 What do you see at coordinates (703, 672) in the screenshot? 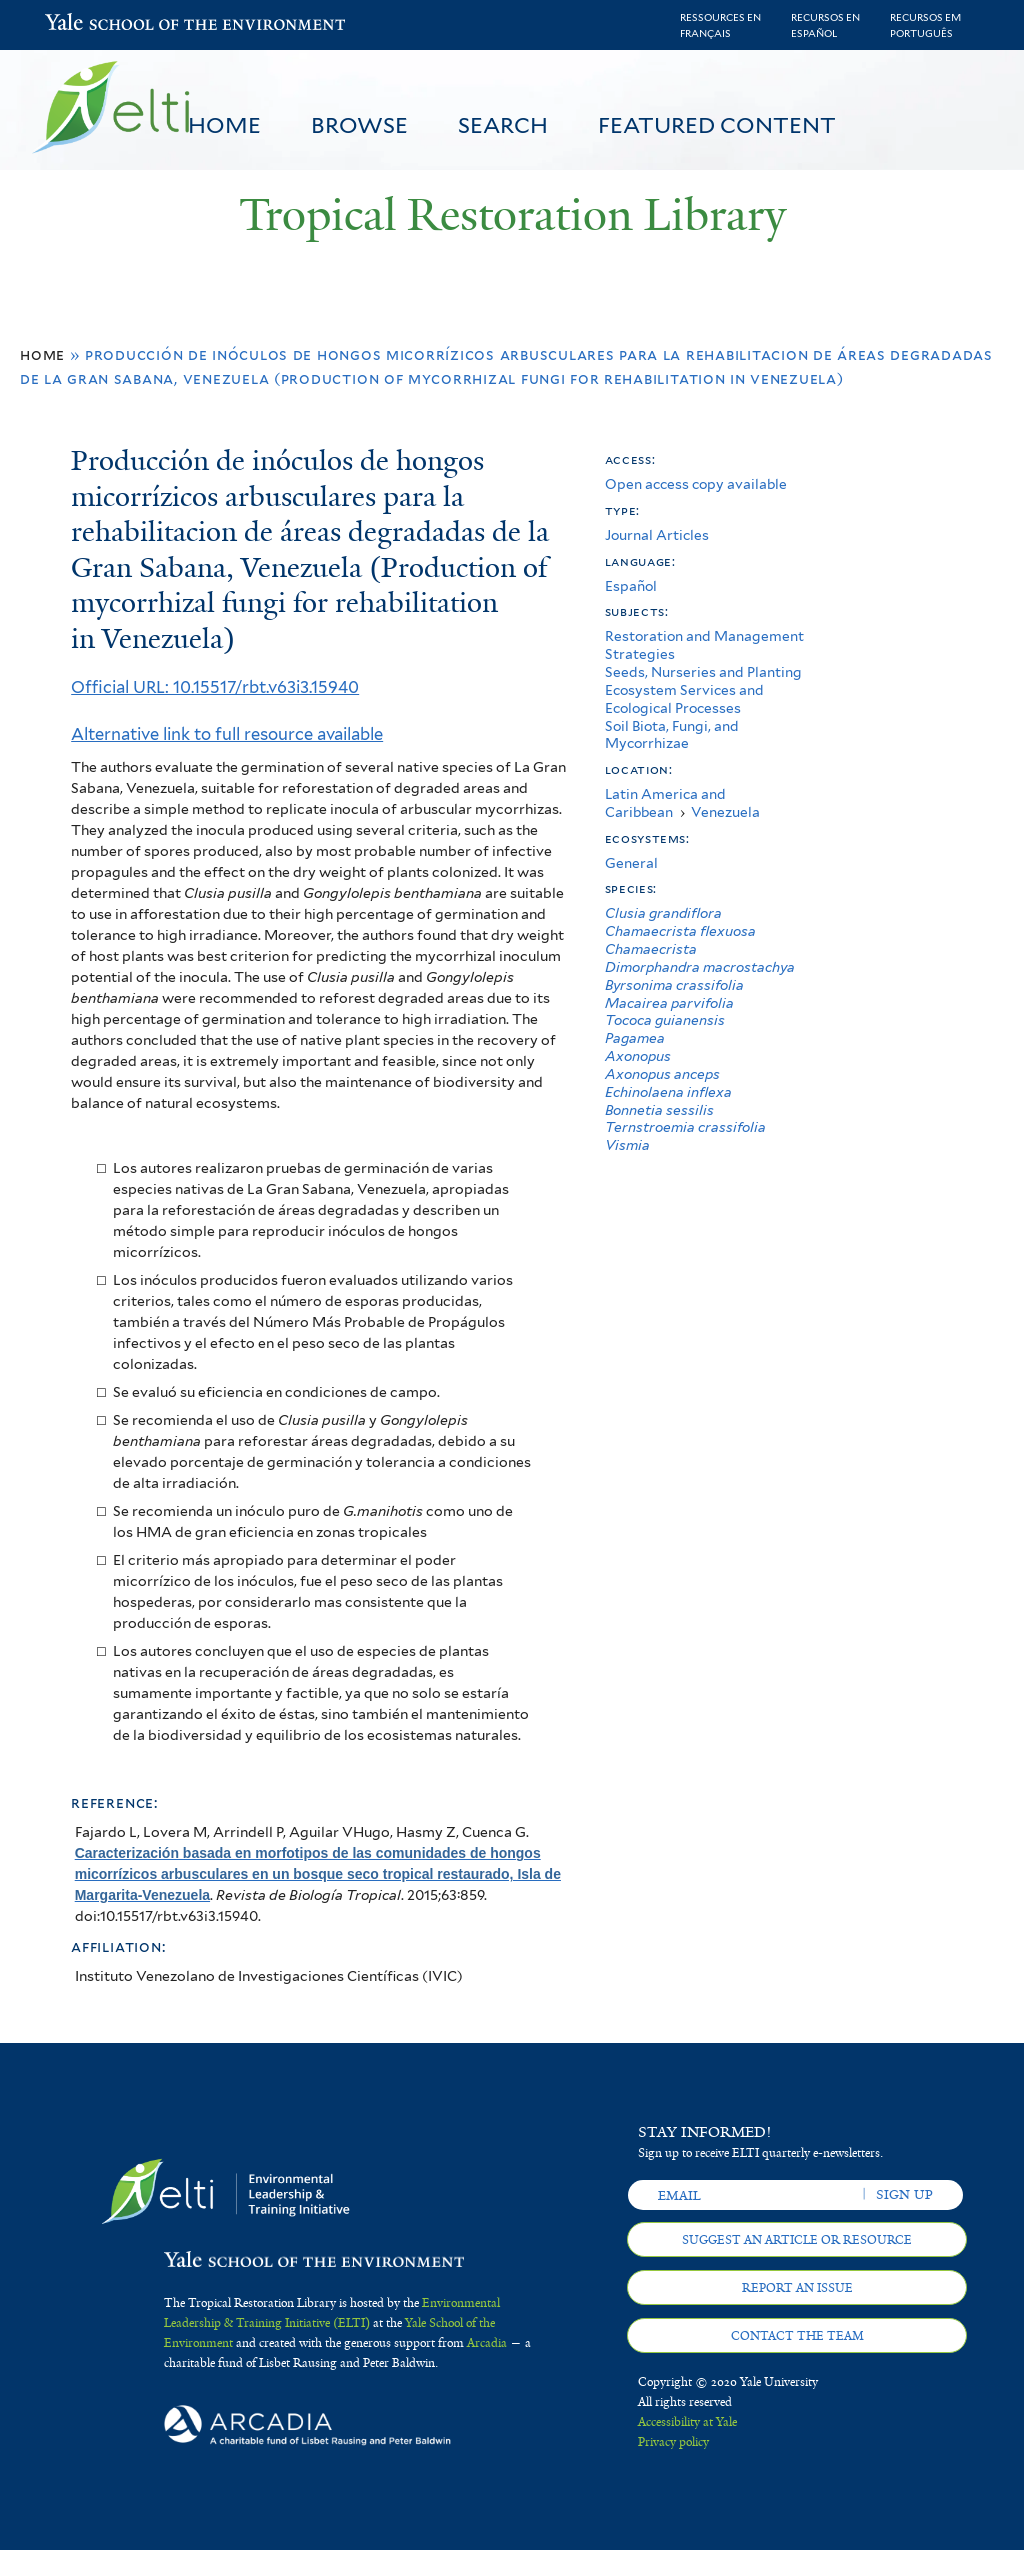
I see `Seeds, Nurseries and Planting` at bounding box center [703, 672].